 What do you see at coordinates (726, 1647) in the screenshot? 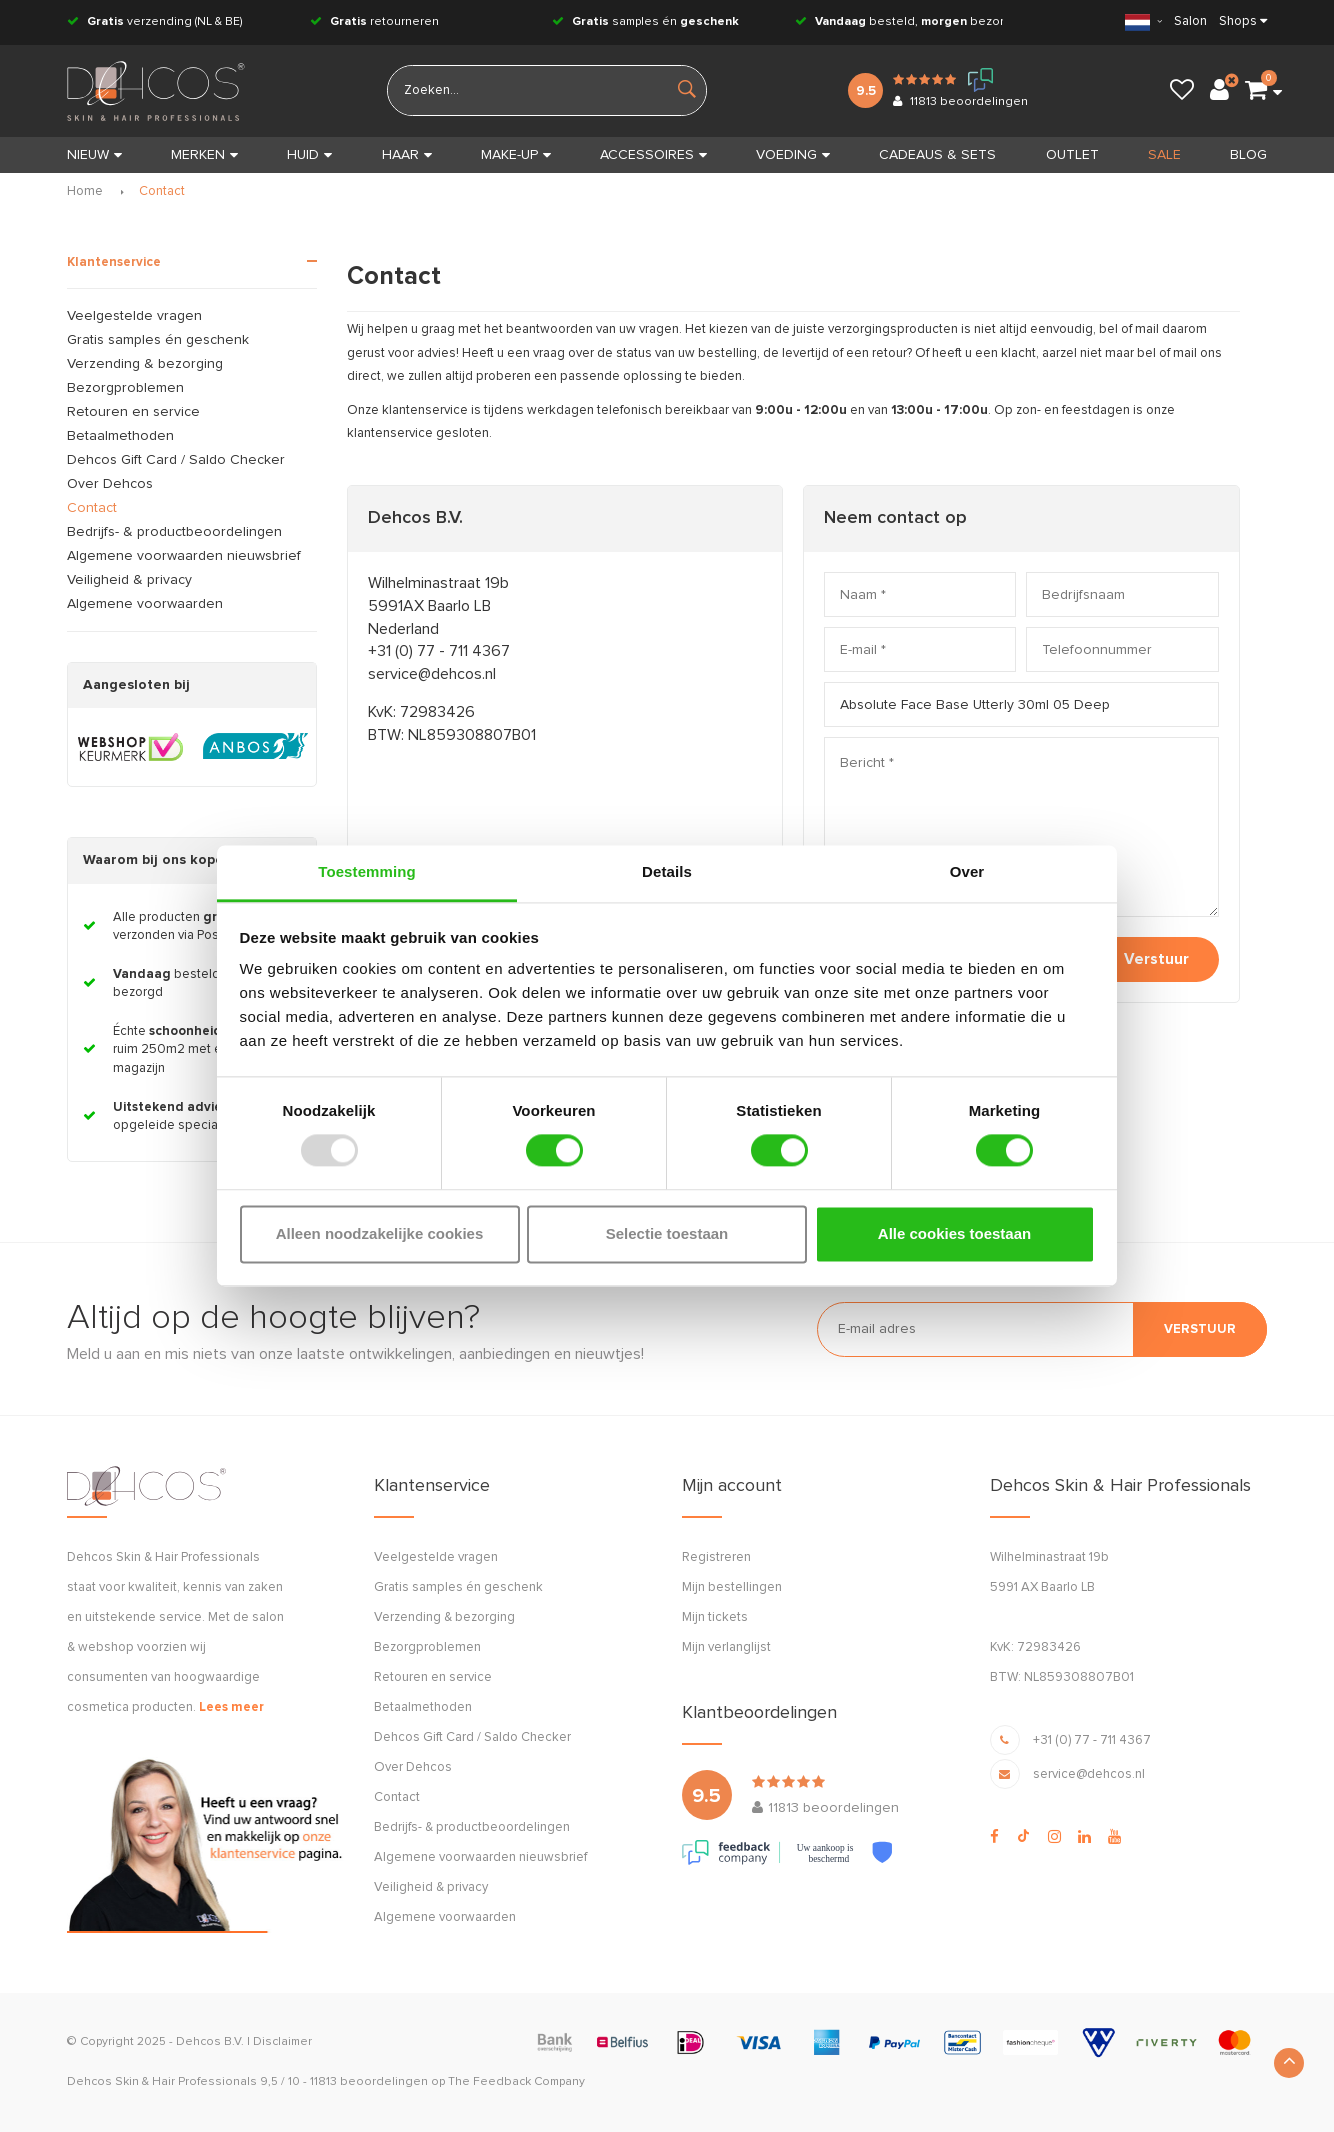
I see `Mijn verlanglijst` at bounding box center [726, 1647].